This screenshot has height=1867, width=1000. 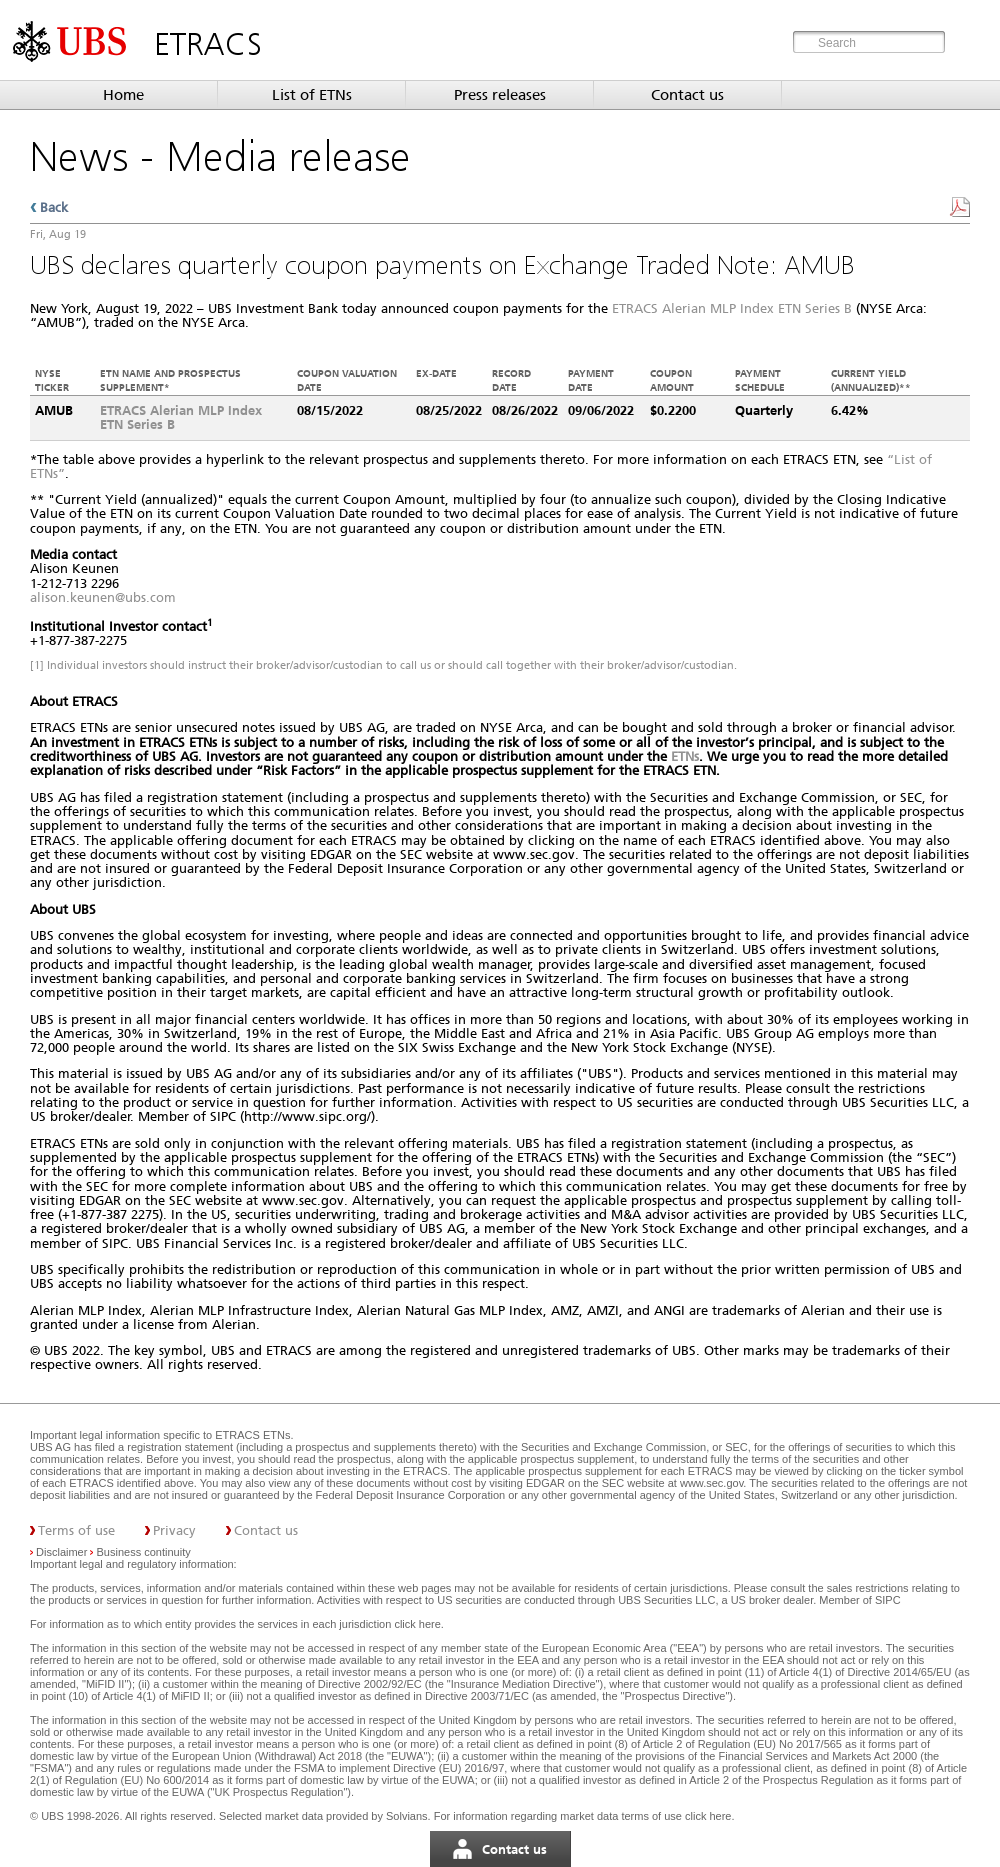 I want to click on Home, so click(x=123, y=95).